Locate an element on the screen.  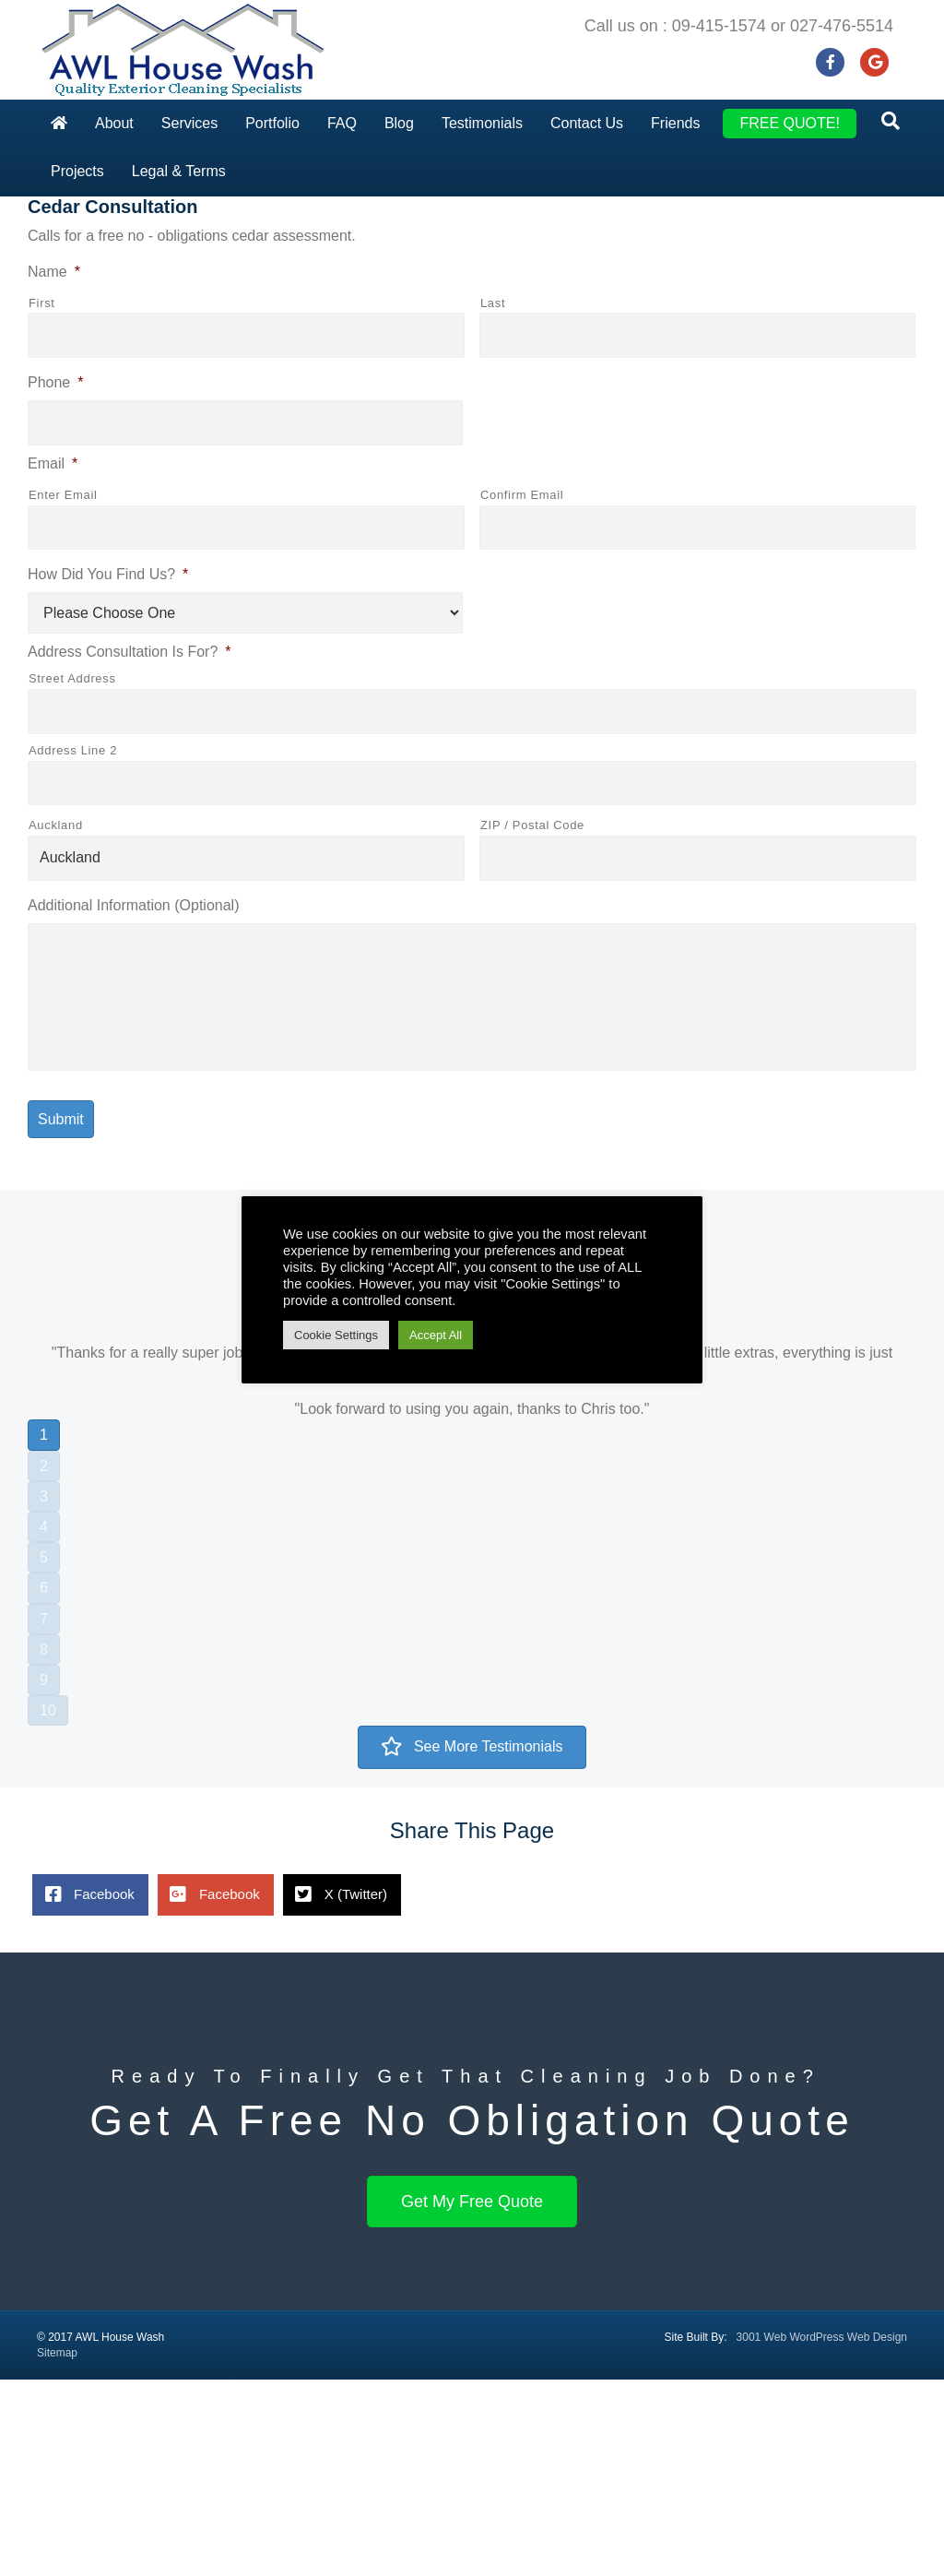
Accept All [button] is located at coordinates (435, 1335).